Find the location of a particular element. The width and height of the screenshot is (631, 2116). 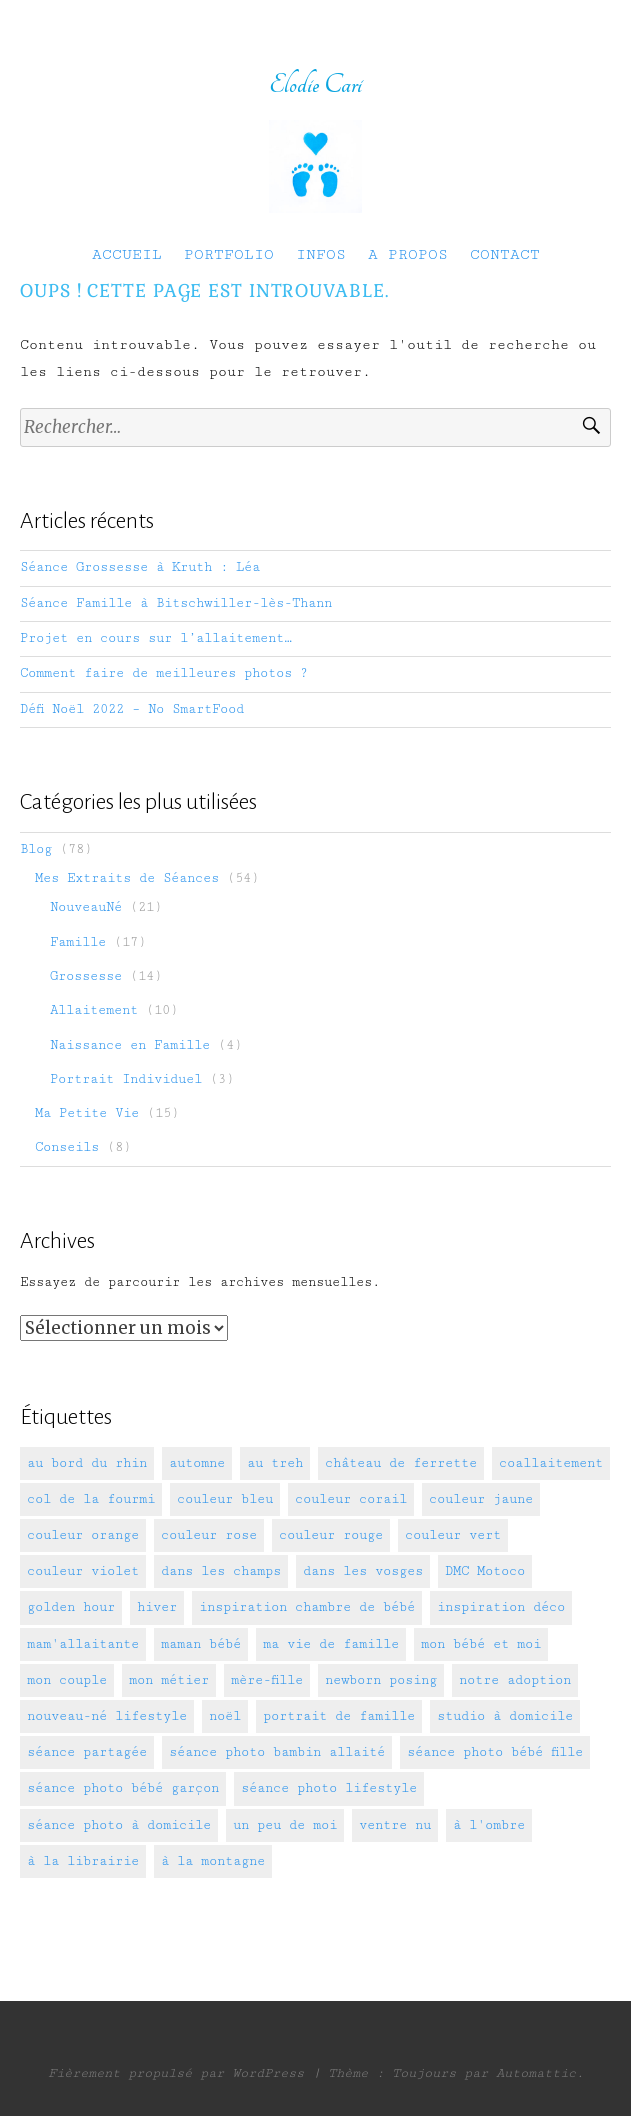

Blog is located at coordinates (36, 849).